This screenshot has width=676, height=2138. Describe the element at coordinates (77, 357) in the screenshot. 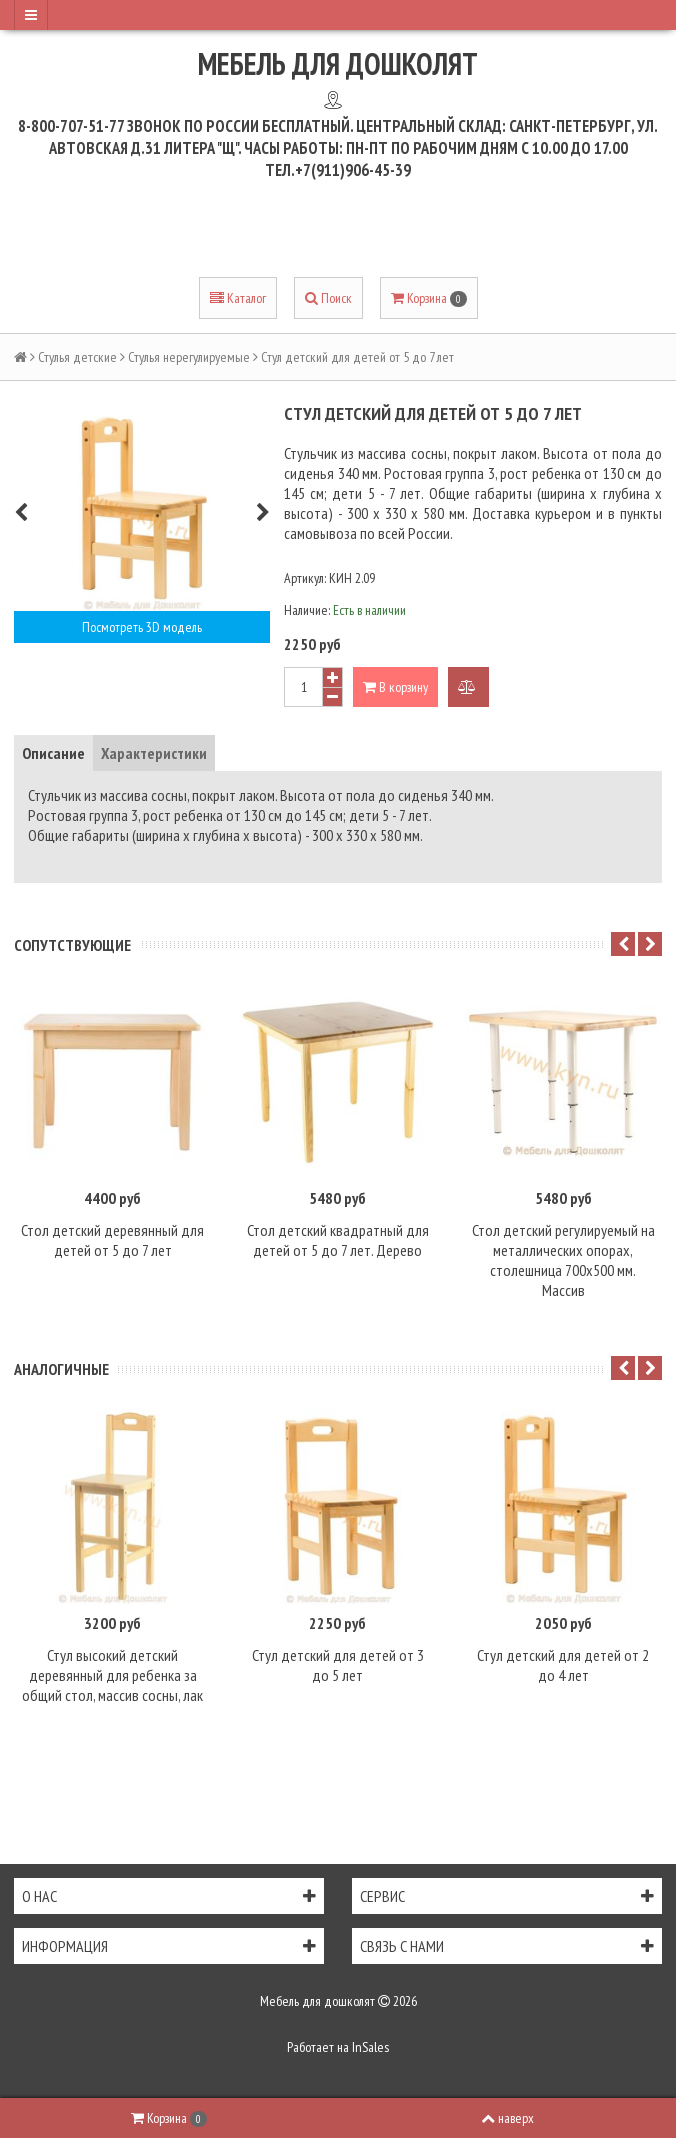

I see `Стулья детские` at that location.